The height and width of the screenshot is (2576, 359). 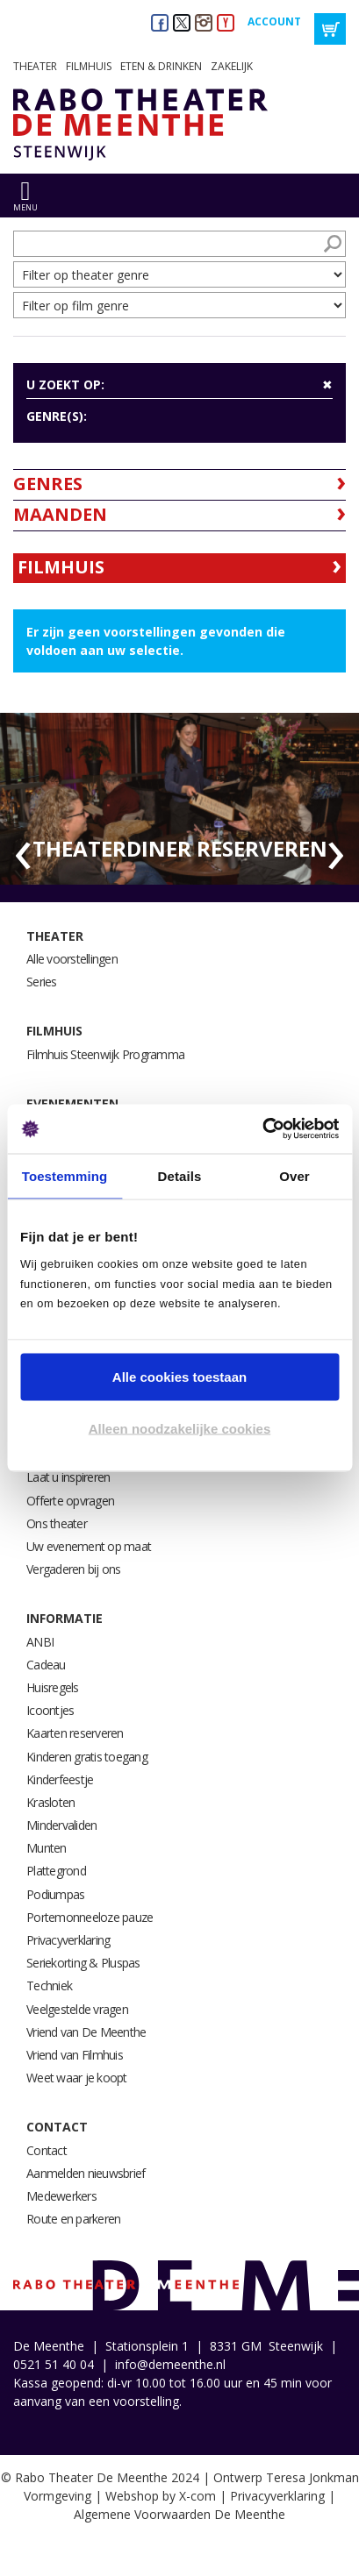 What do you see at coordinates (76, 2077) in the screenshot?
I see `Weet waar je koopt` at bounding box center [76, 2077].